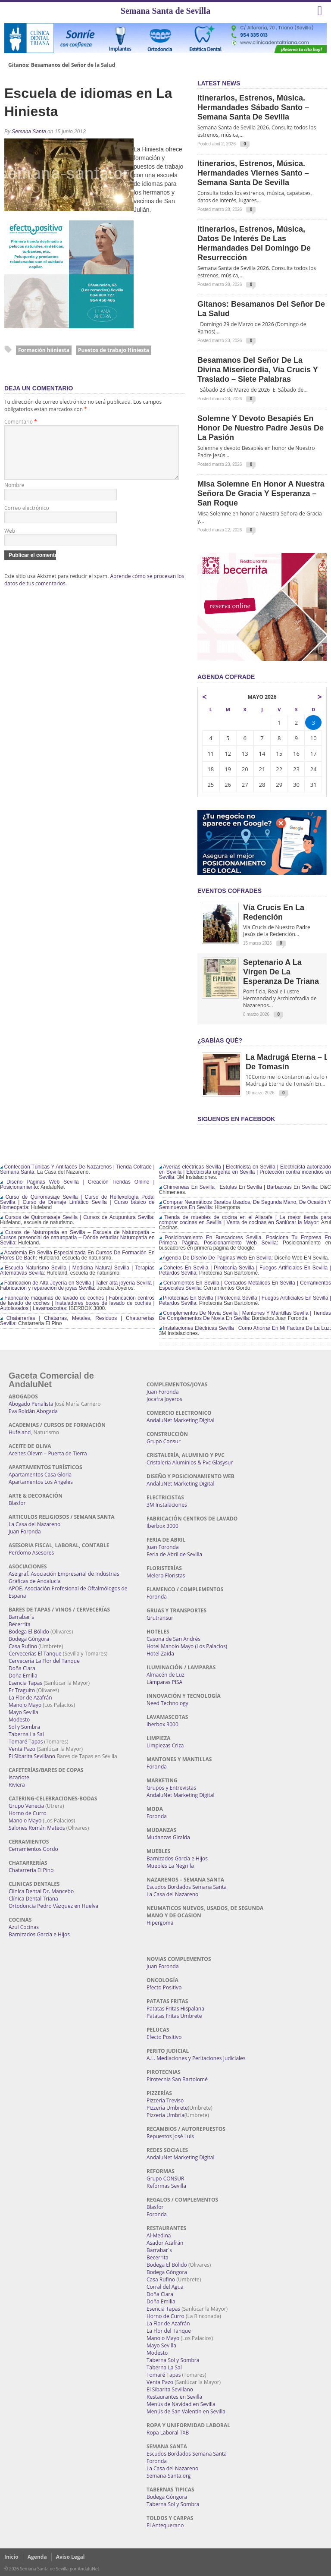 This screenshot has width=331, height=2576. Describe the element at coordinates (160, 1617) in the screenshot. I see `Grutransur` at that location.